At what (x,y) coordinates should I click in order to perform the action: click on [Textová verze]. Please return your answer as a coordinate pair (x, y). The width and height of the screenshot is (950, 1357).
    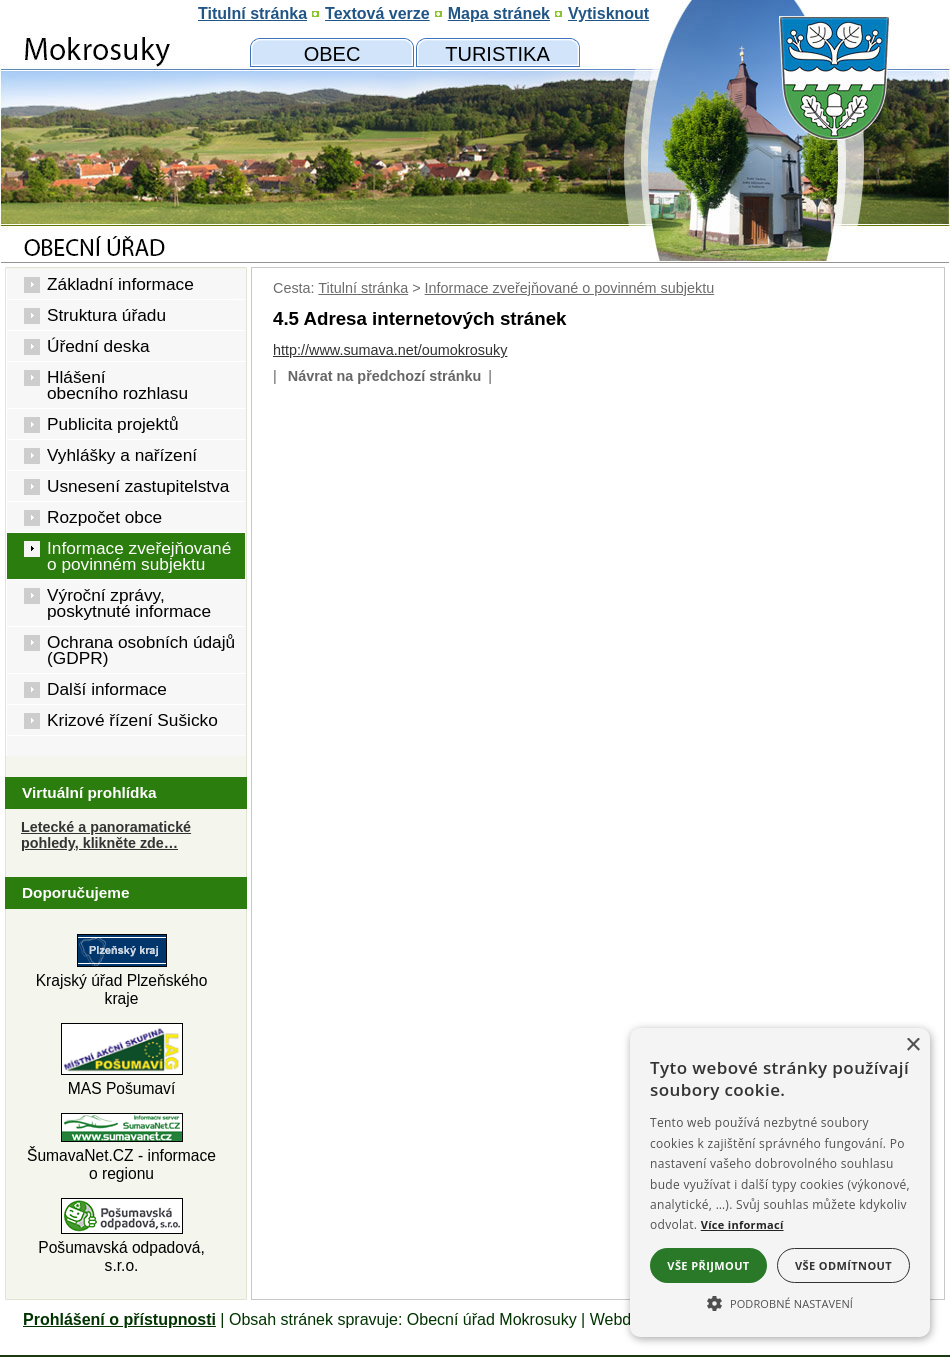
    Looking at the image, I should click on (377, 14).